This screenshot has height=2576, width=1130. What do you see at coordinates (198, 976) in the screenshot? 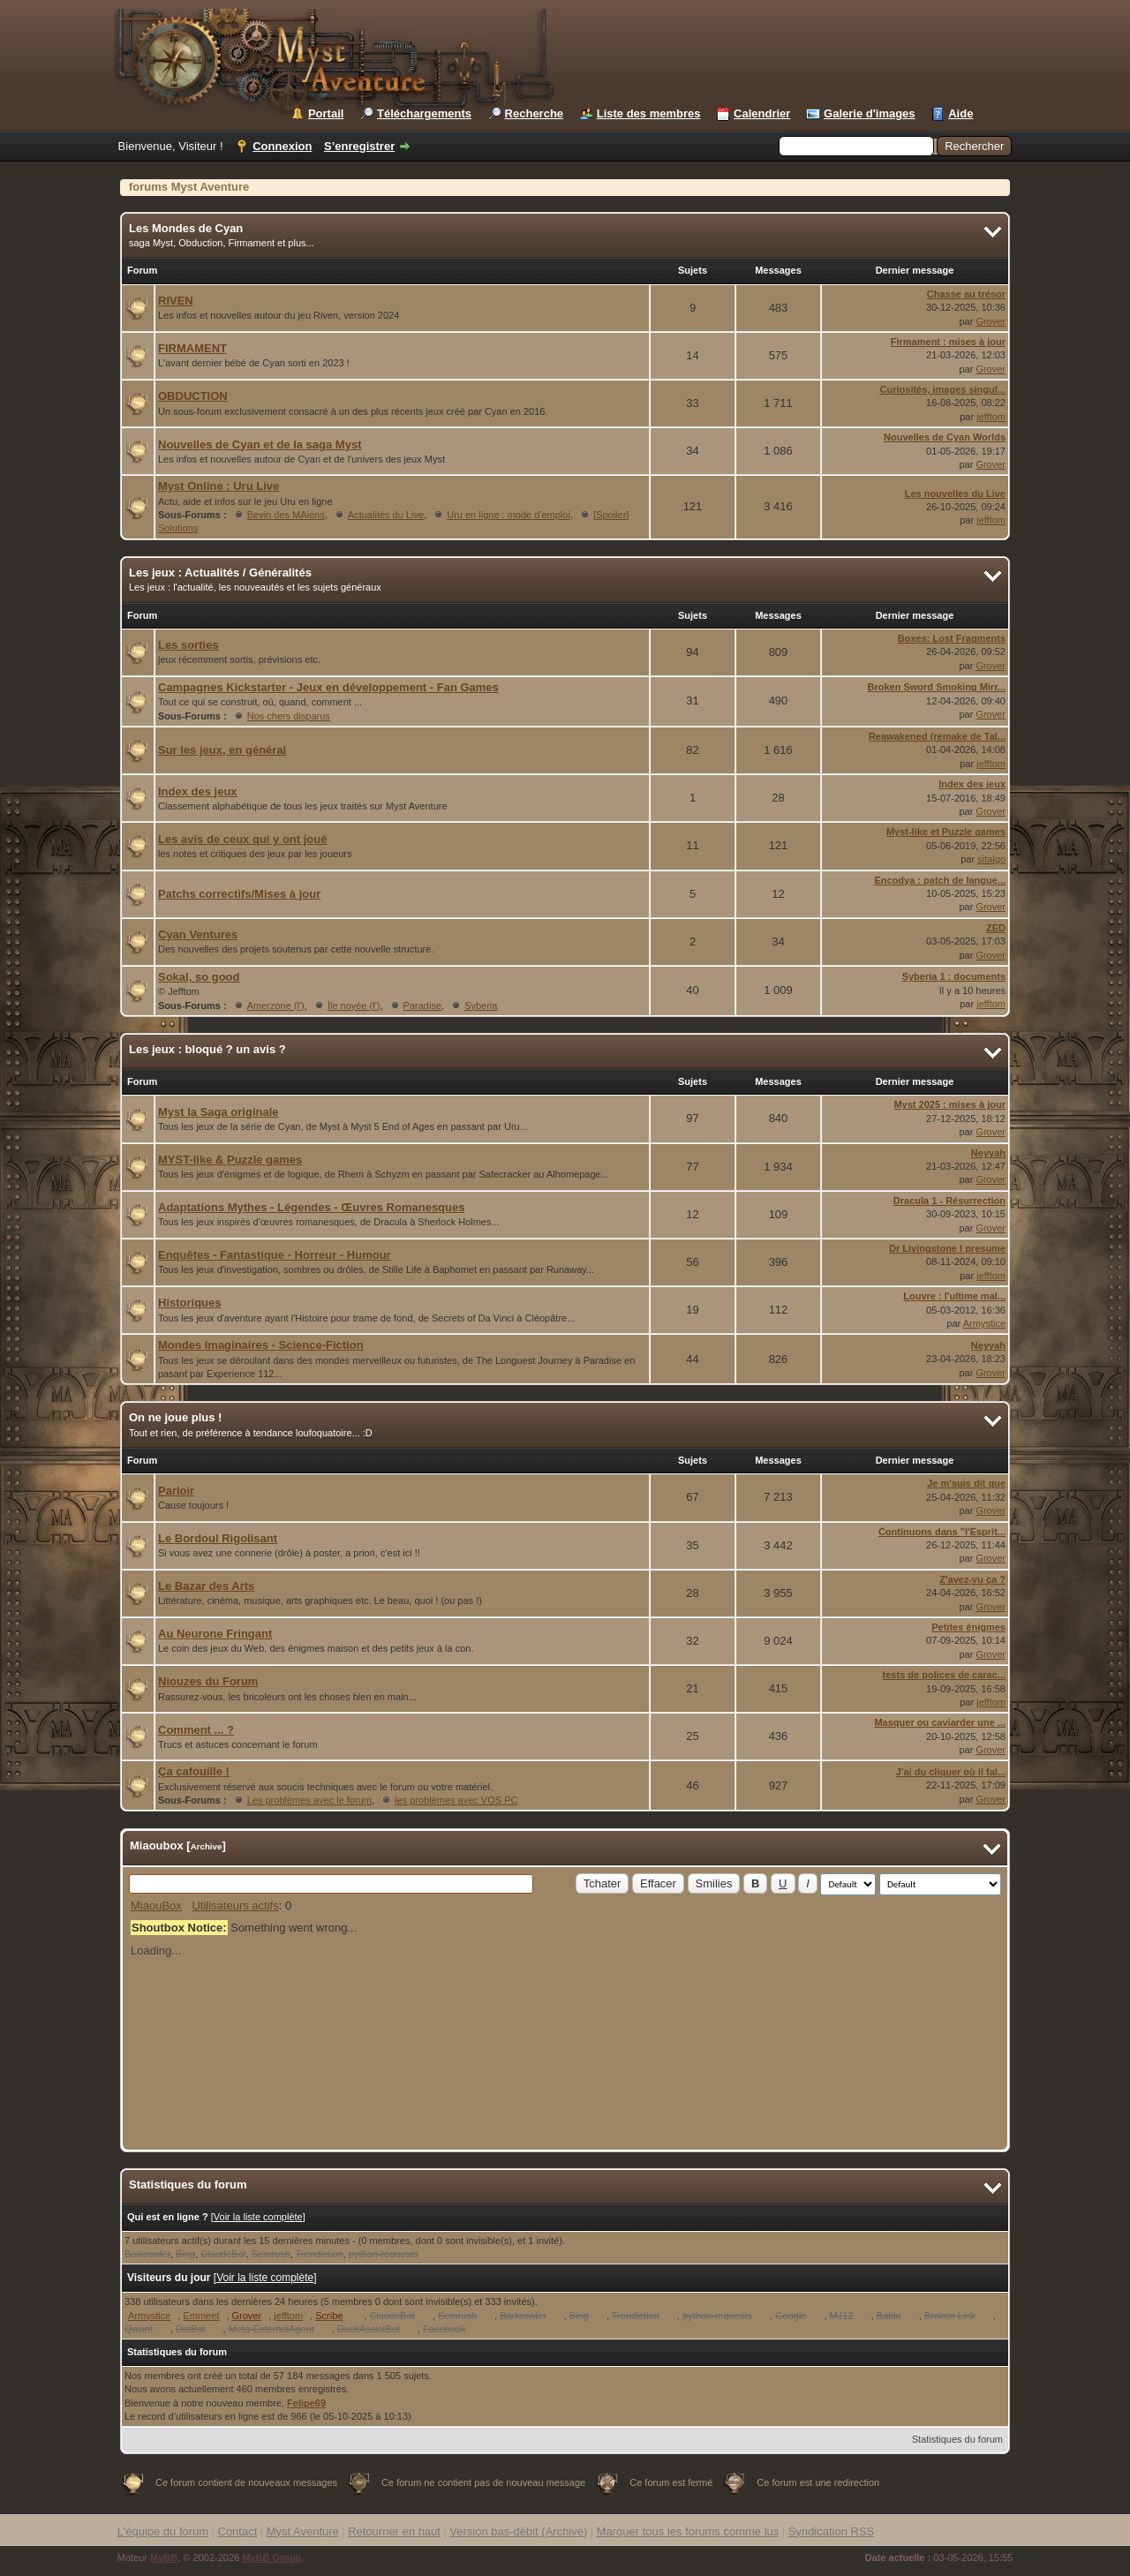
I see `Sokal, so good` at bounding box center [198, 976].